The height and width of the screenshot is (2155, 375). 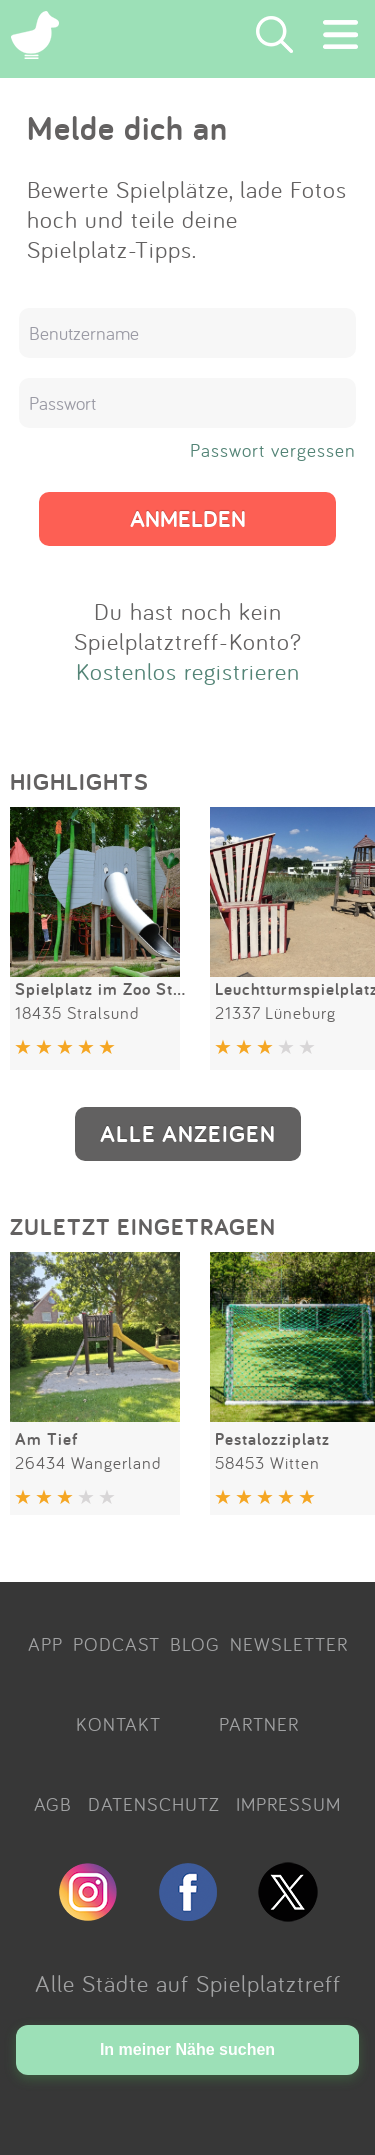 What do you see at coordinates (53, 1804) in the screenshot?
I see `AGB` at bounding box center [53, 1804].